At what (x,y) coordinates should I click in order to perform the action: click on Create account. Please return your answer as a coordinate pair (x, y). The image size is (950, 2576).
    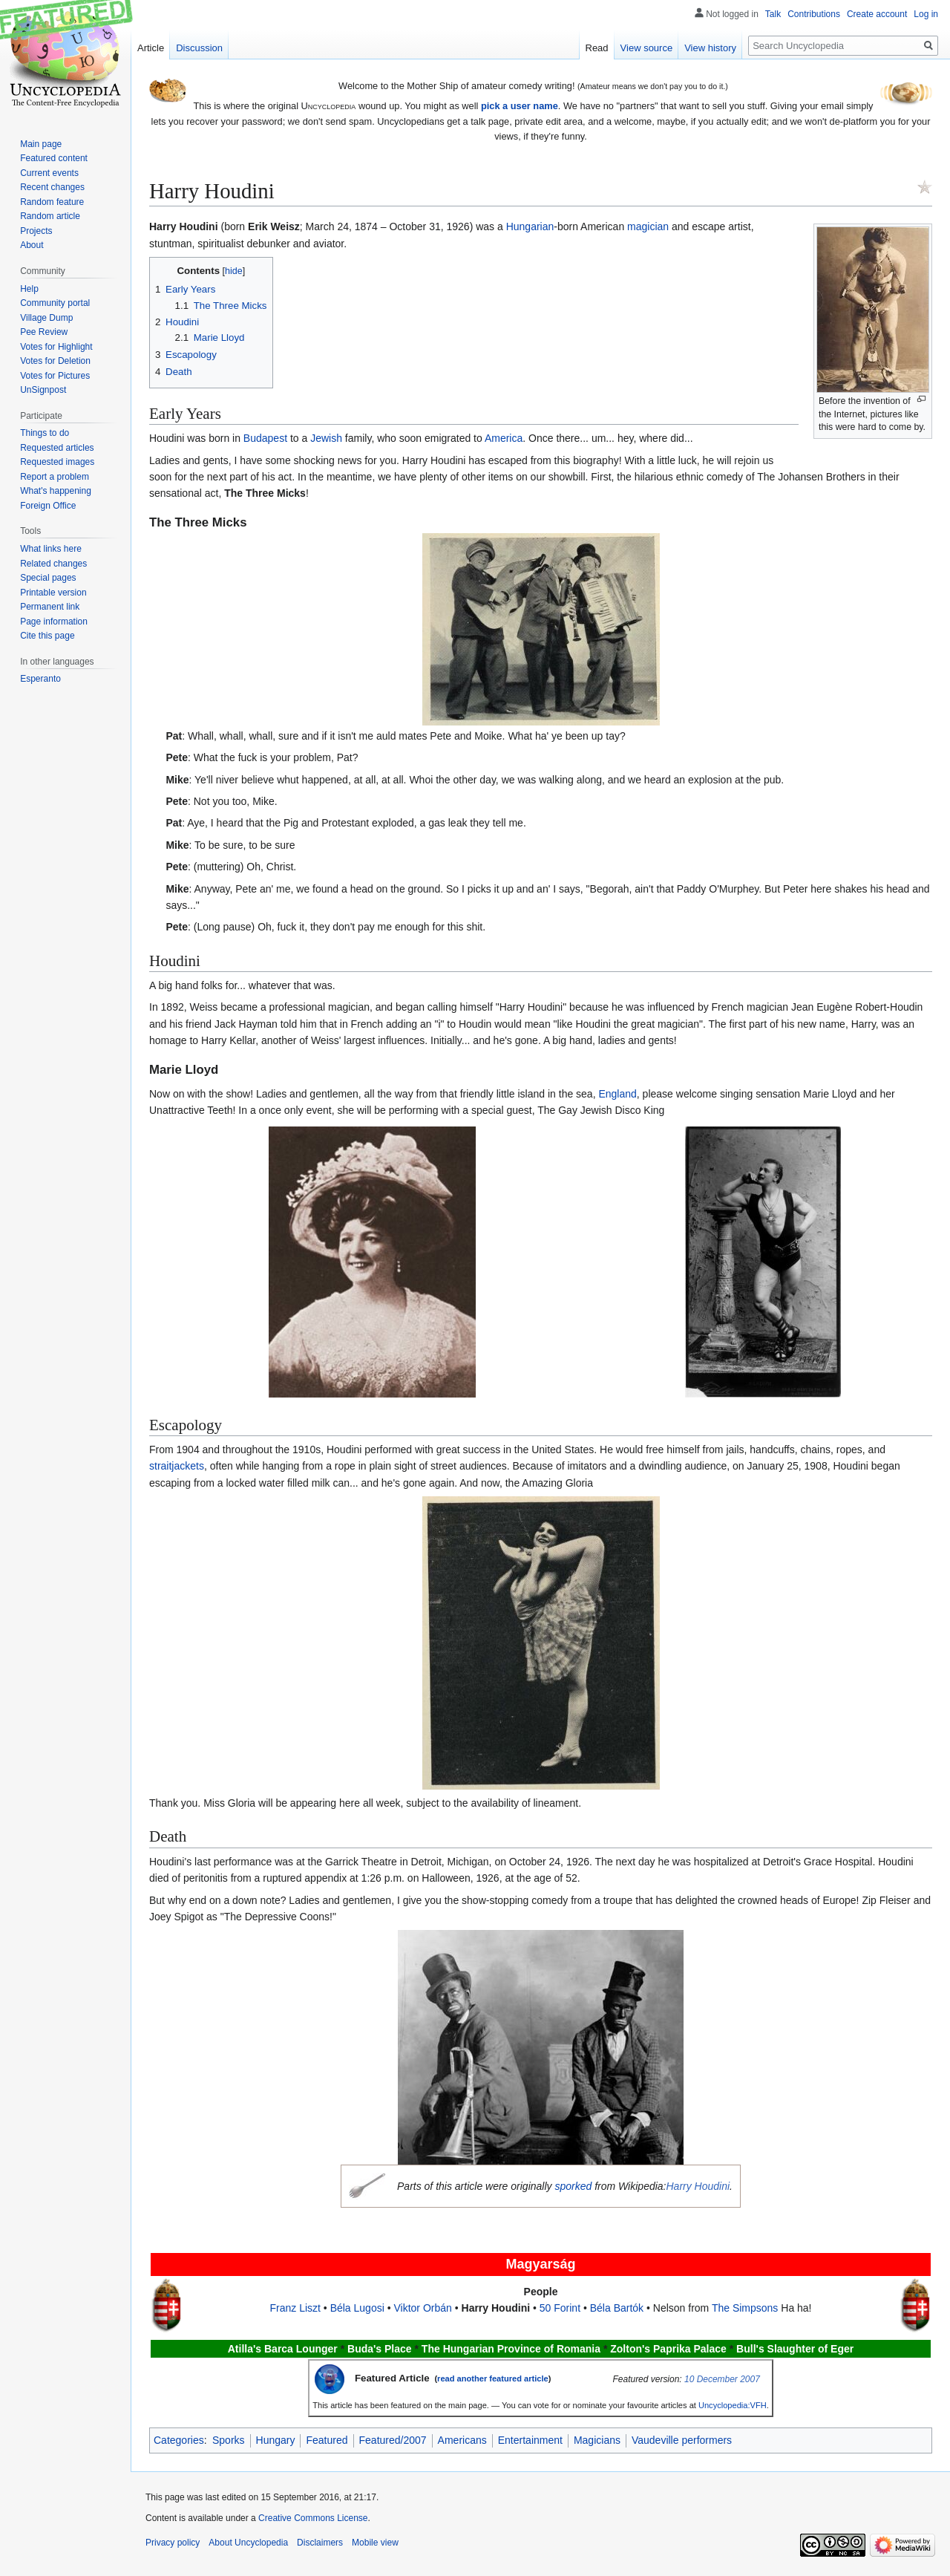
    Looking at the image, I should click on (877, 14).